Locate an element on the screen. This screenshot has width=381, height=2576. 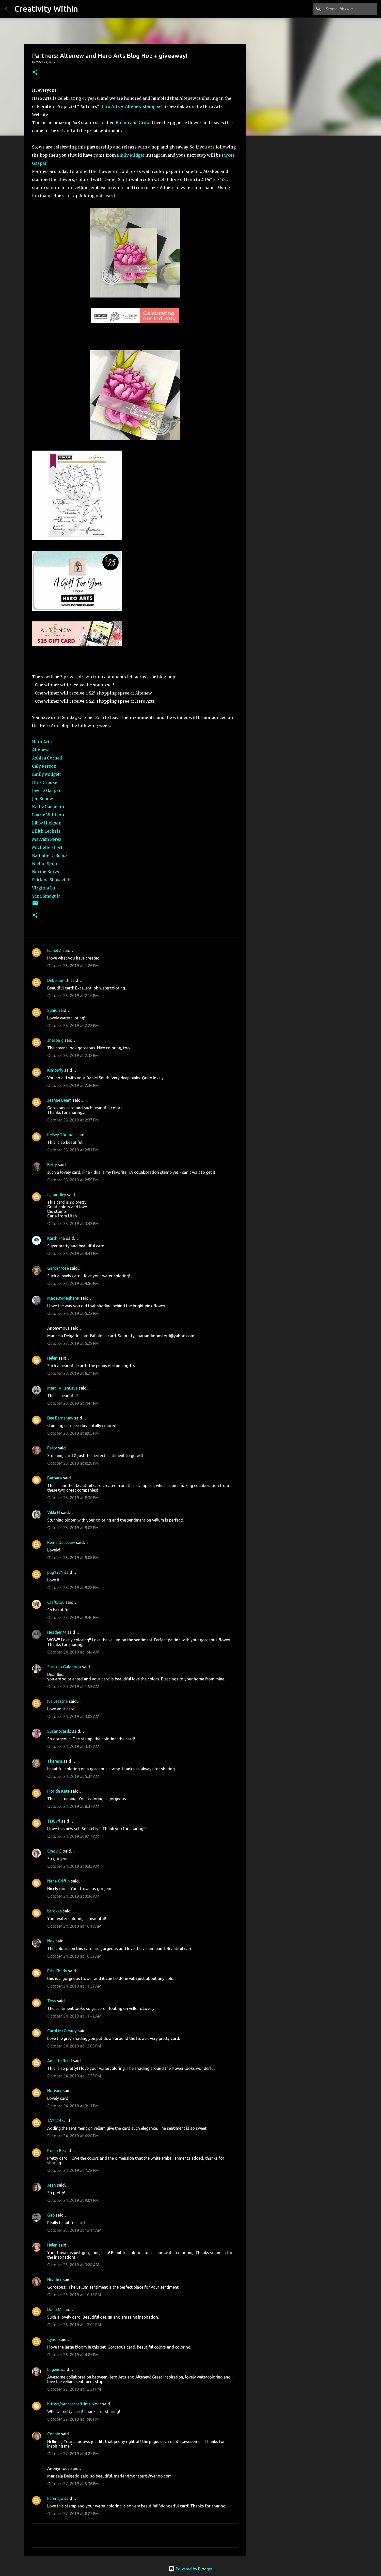
Connie is located at coordinates (53, 2434).